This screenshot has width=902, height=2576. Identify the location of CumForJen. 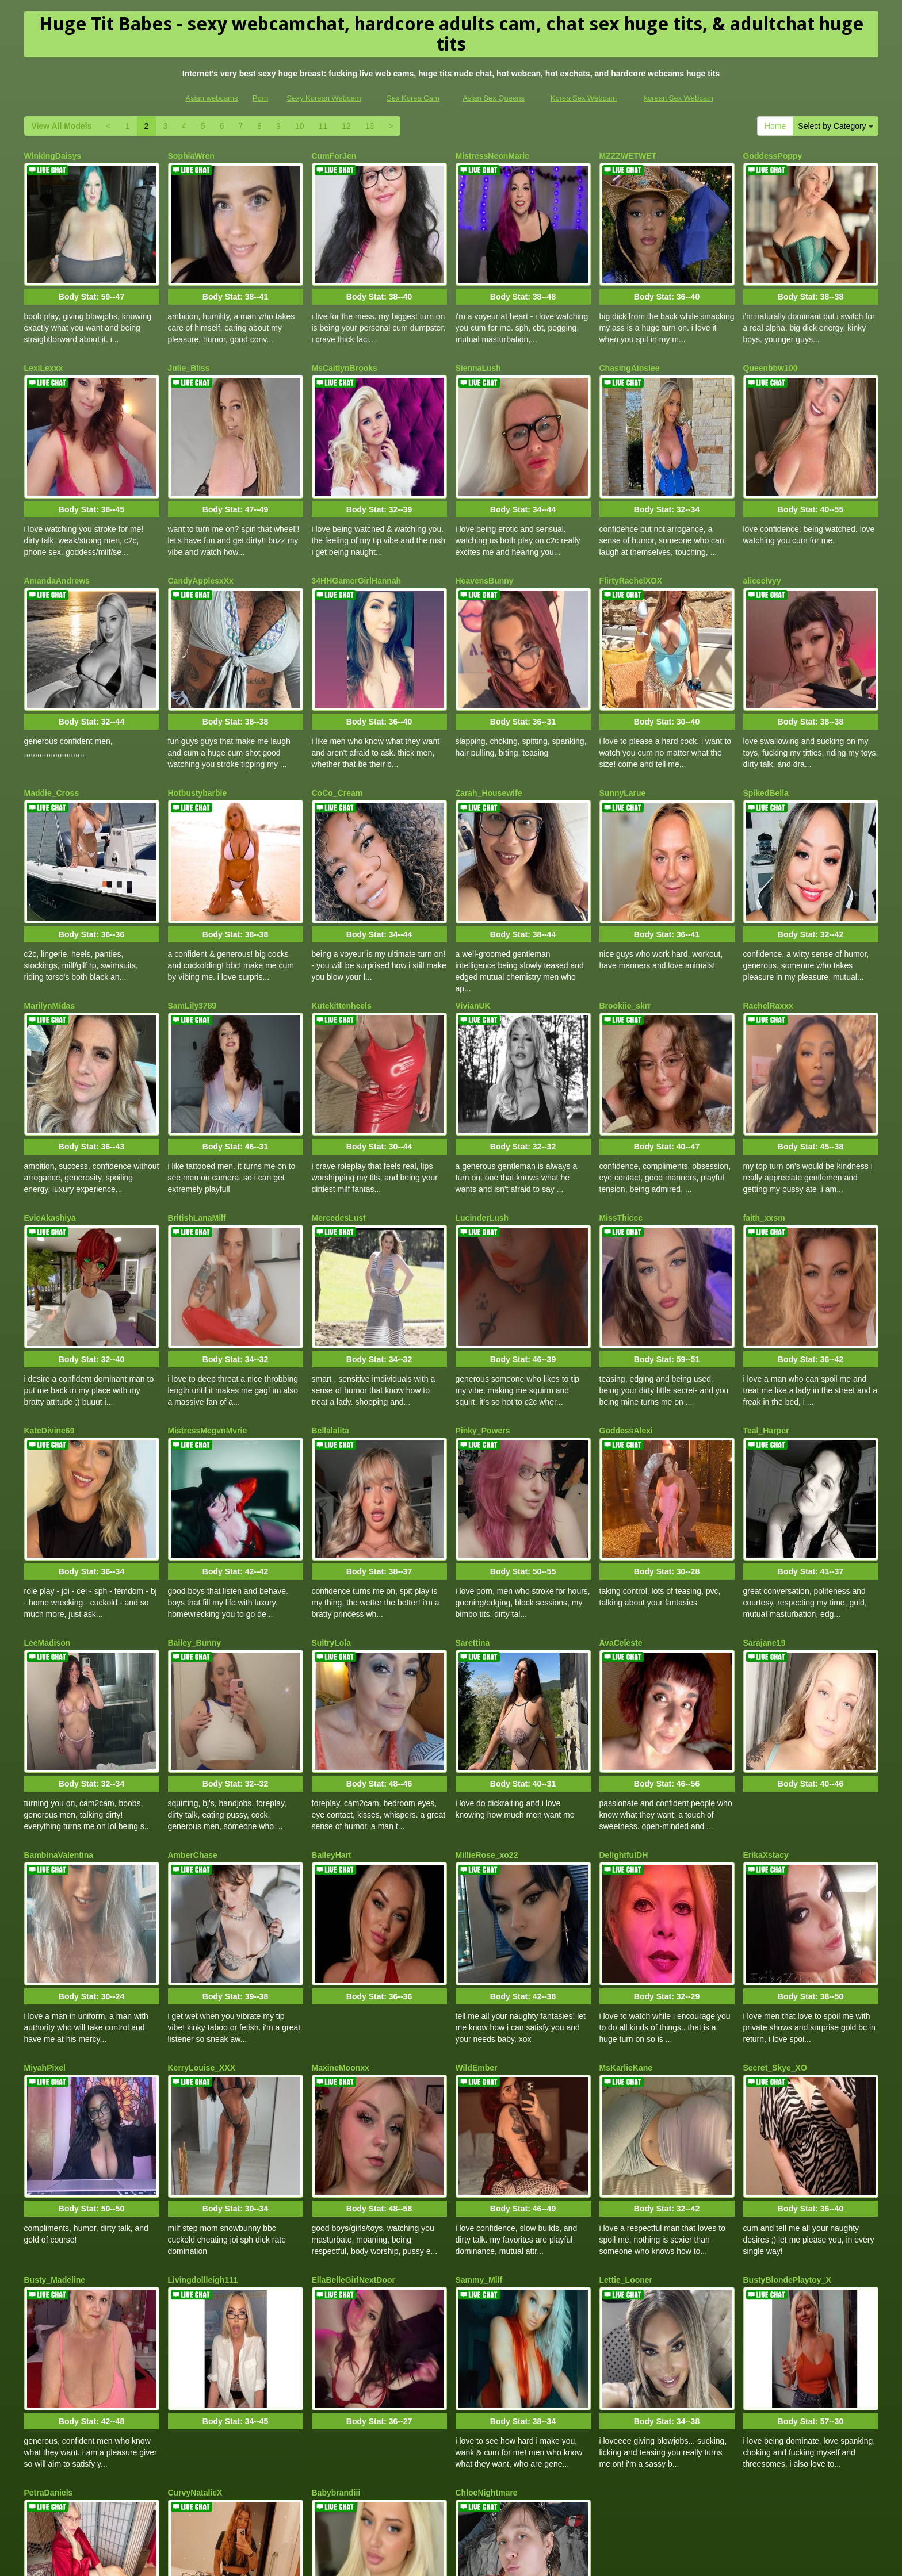
(334, 155).